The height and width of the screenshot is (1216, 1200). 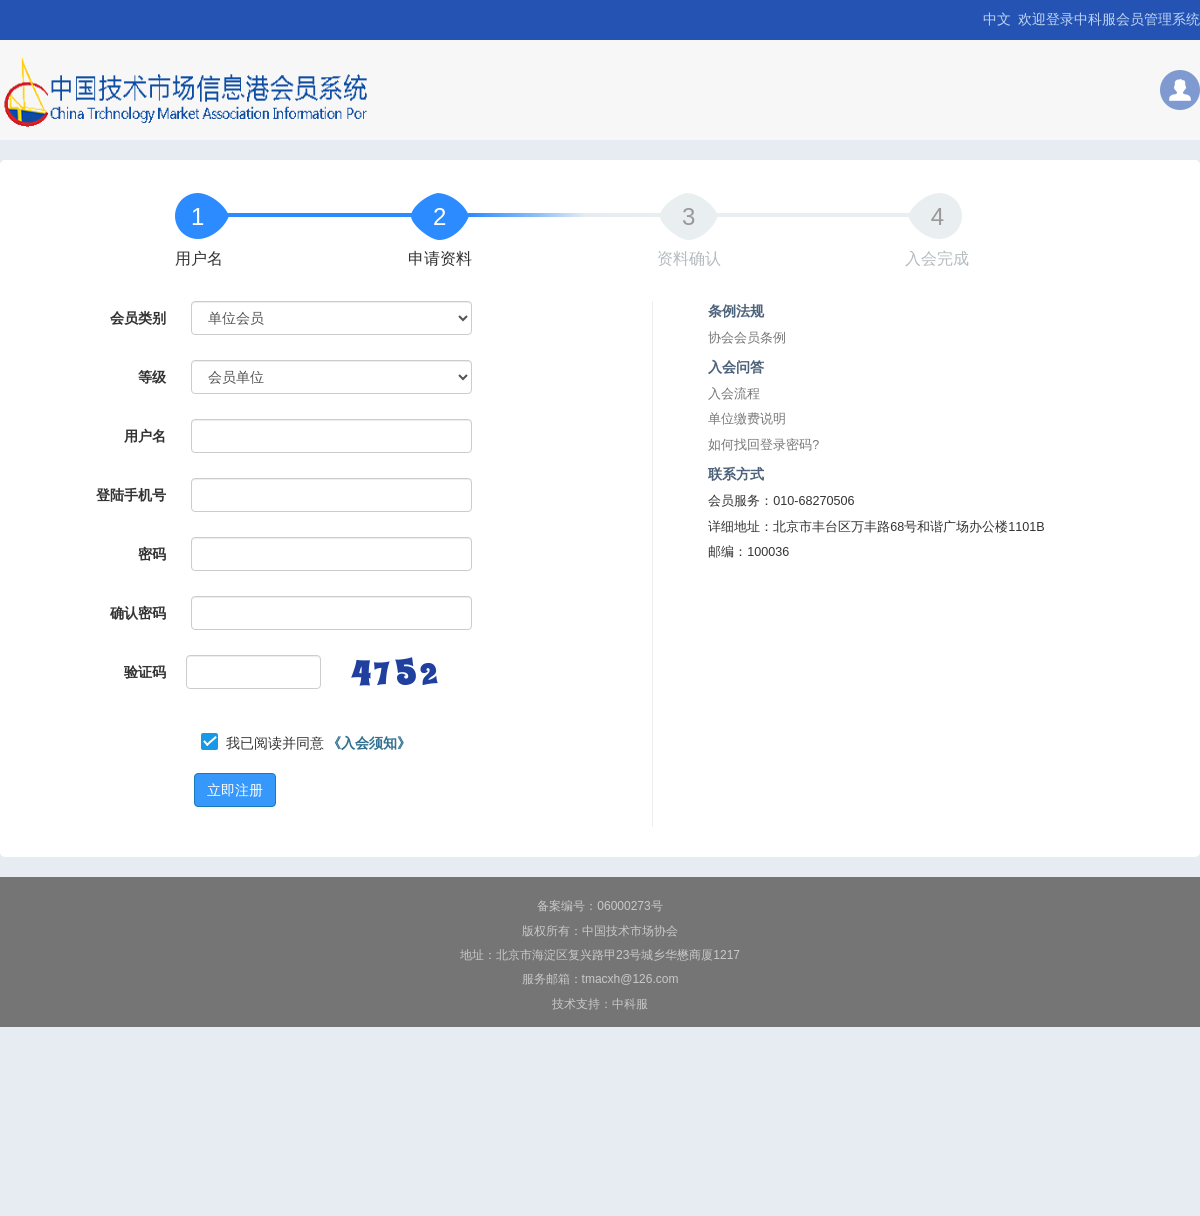 I want to click on 资料确认, so click(x=689, y=258).